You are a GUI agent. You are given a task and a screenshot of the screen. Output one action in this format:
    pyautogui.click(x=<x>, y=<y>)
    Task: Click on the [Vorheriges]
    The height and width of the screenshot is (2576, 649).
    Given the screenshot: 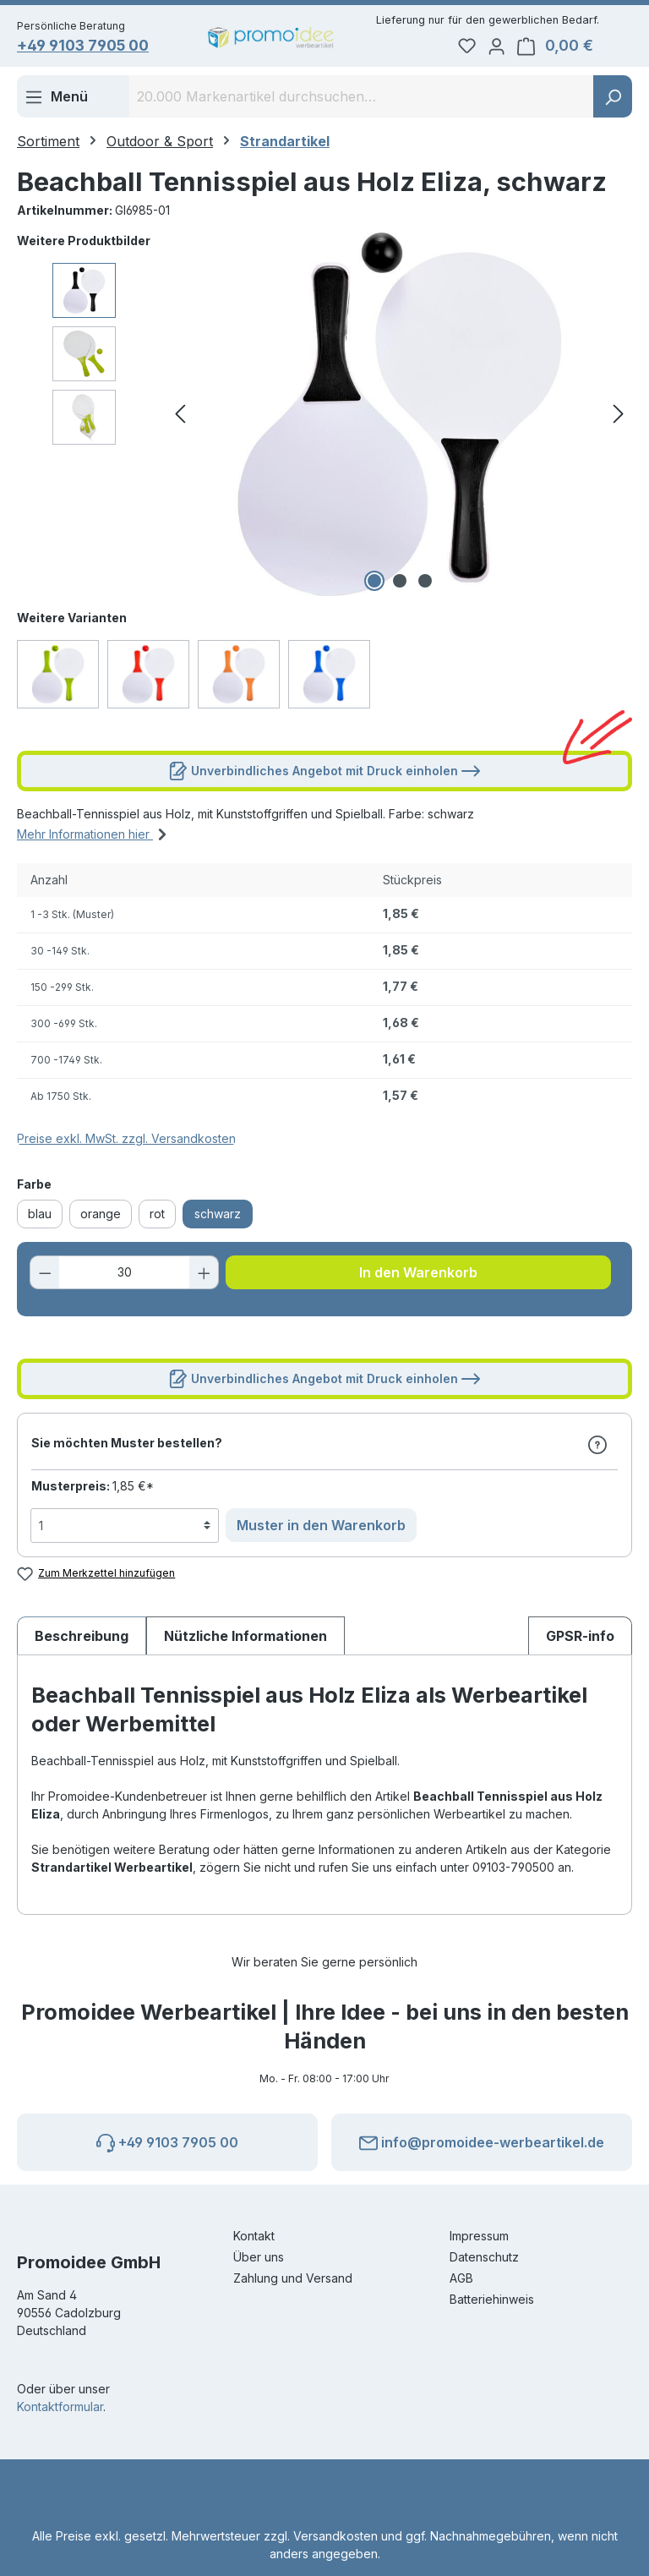 What is the action you would take?
    pyautogui.click(x=180, y=418)
    